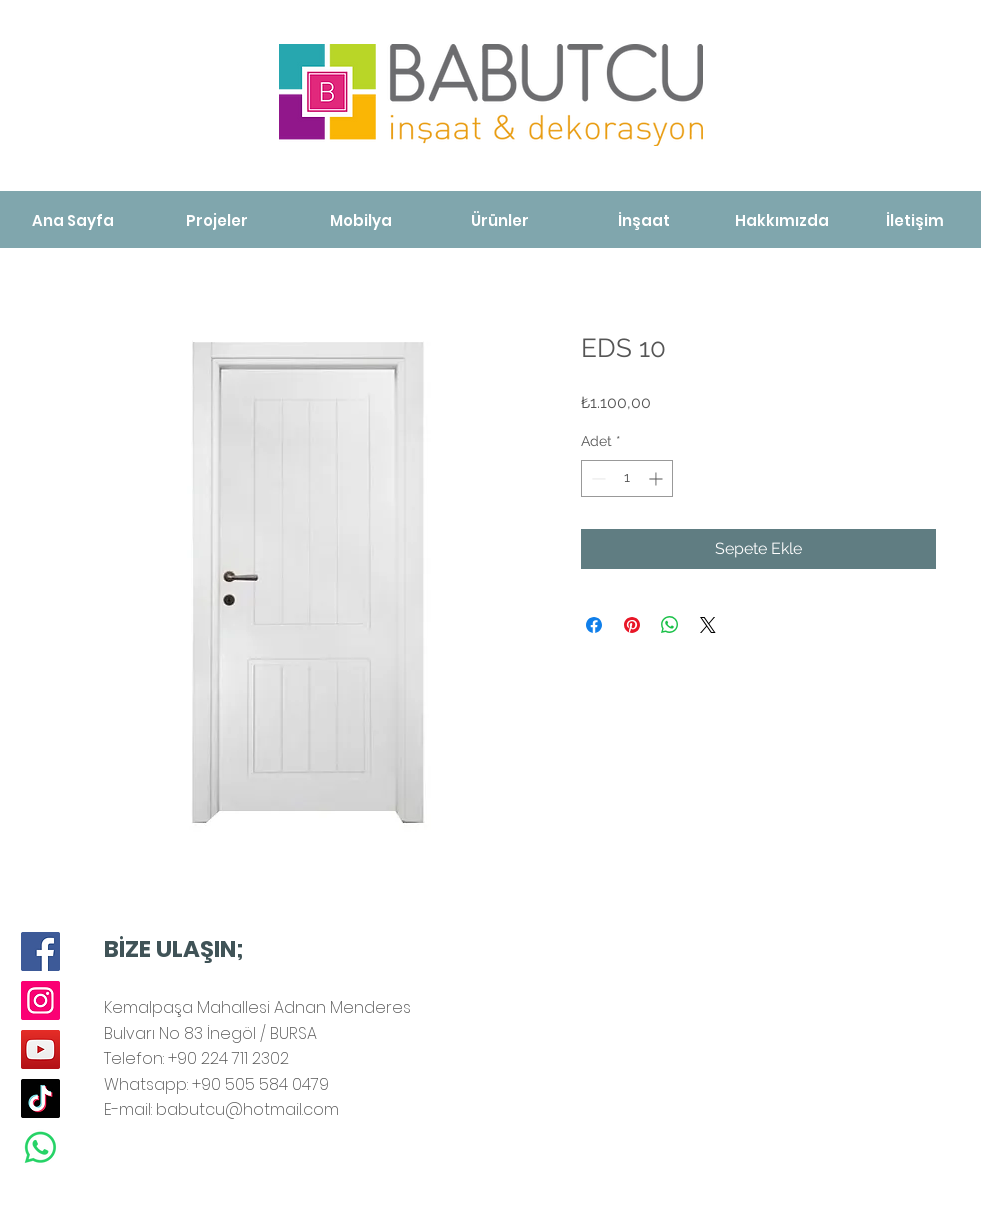 The width and height of the screenshot is (981, 1223). I want to click on [Facebook], so click(40, 951).